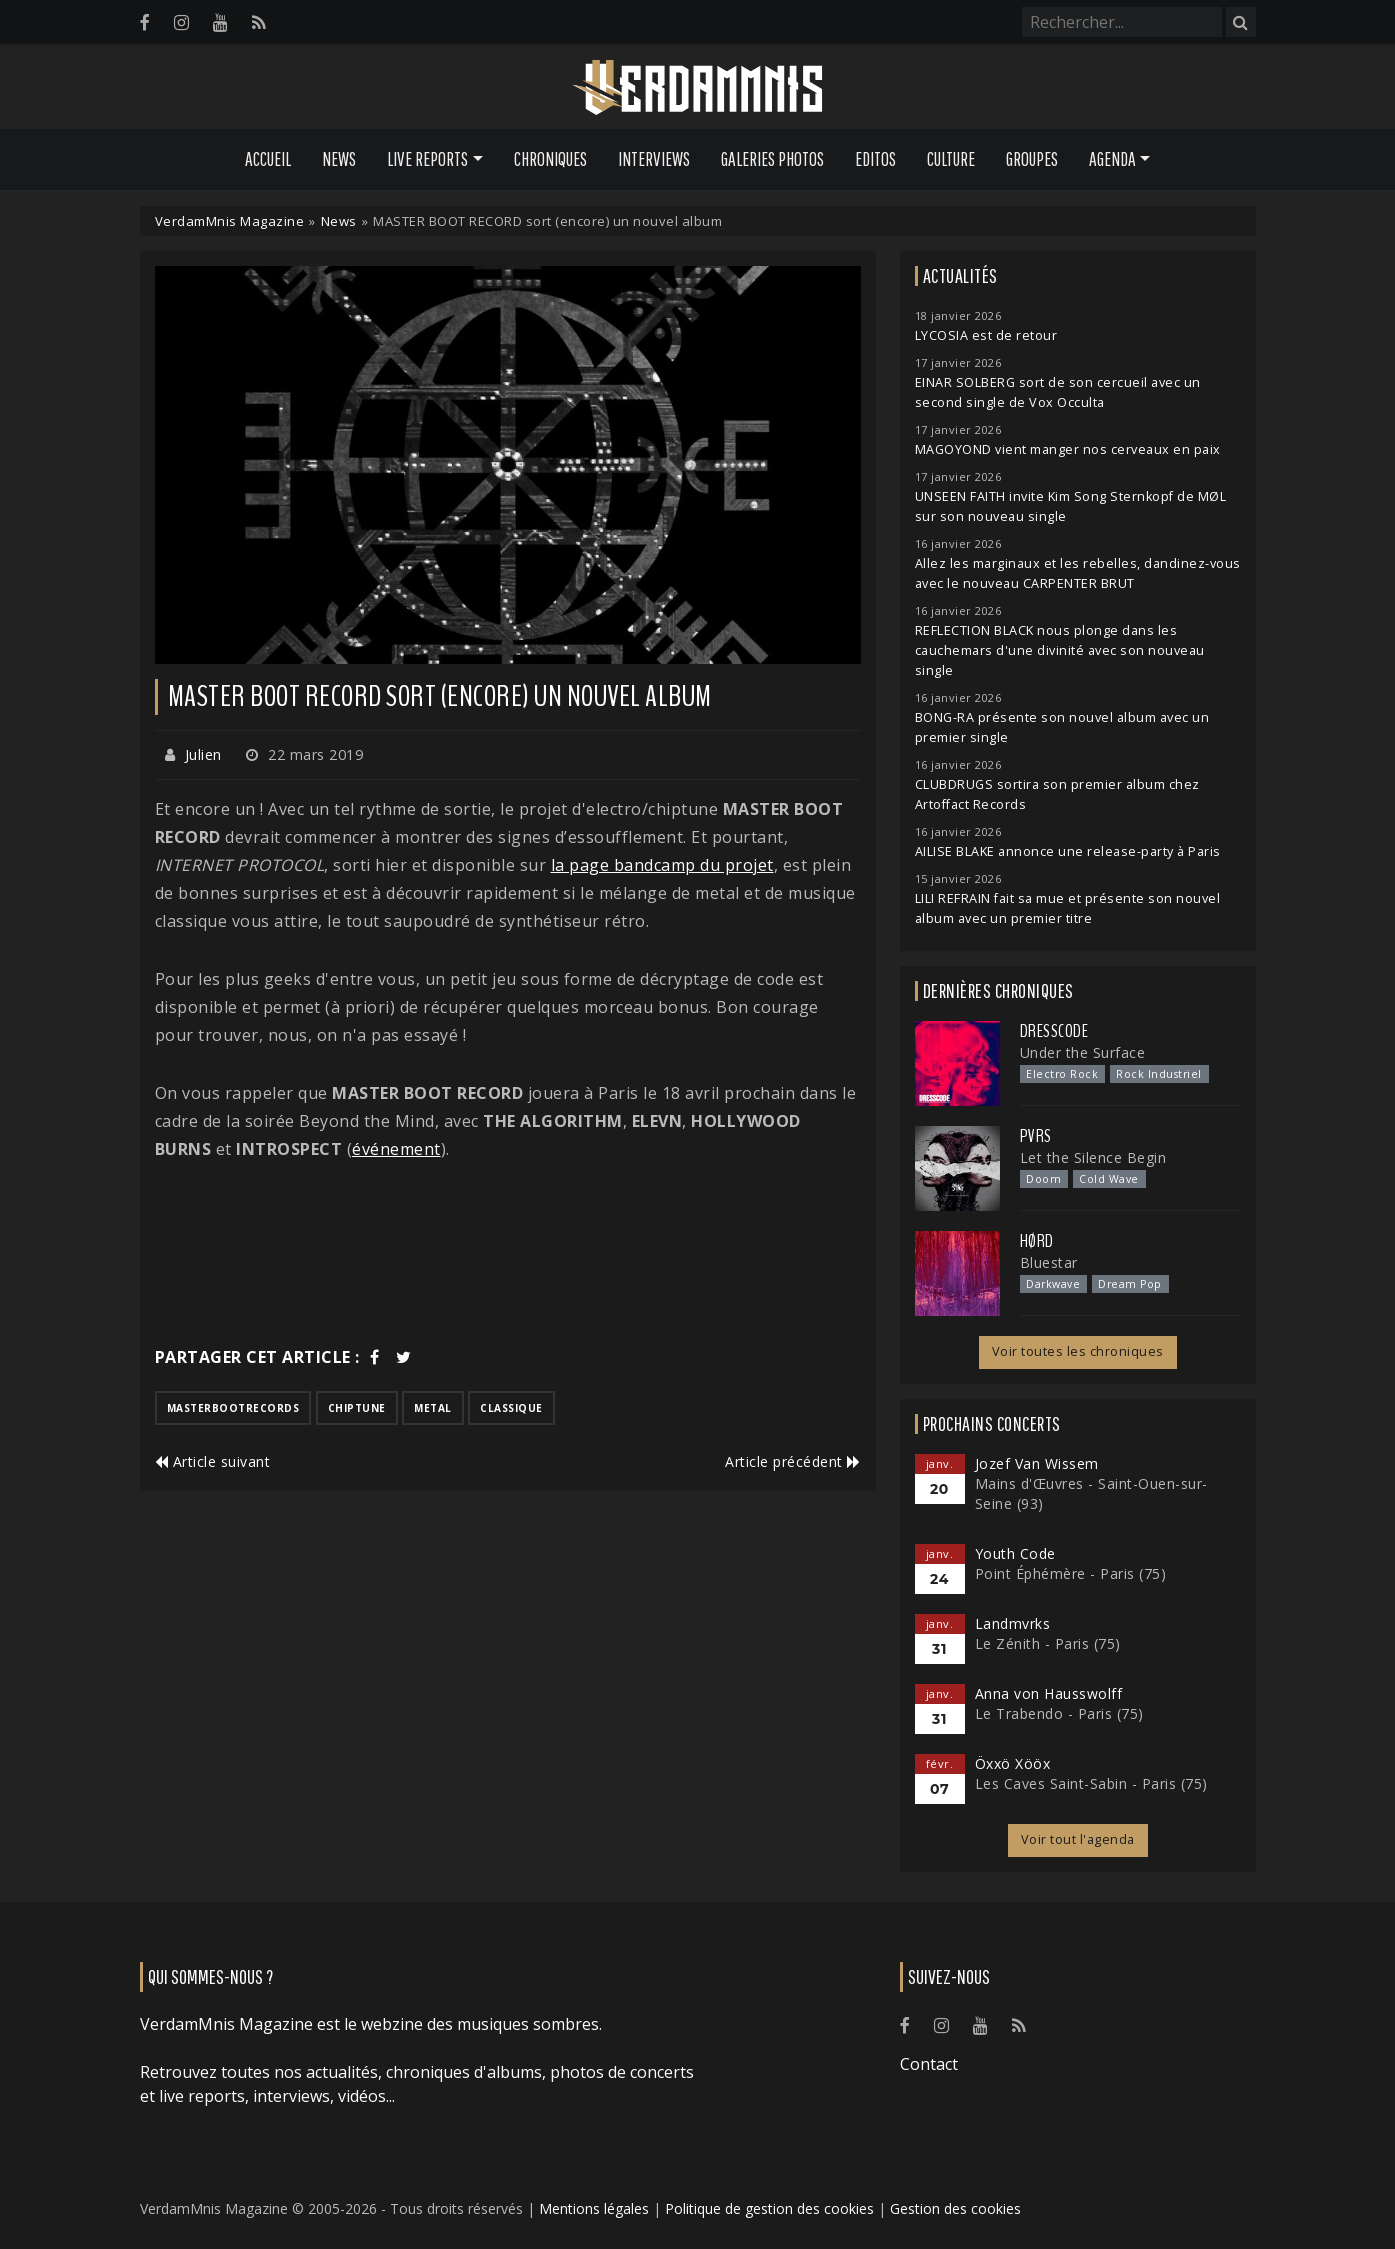  What do you see at coordinates (230, 221) in the screenshot?
I see `VerdamMnis Magazine` at bounding box center [230, 221].